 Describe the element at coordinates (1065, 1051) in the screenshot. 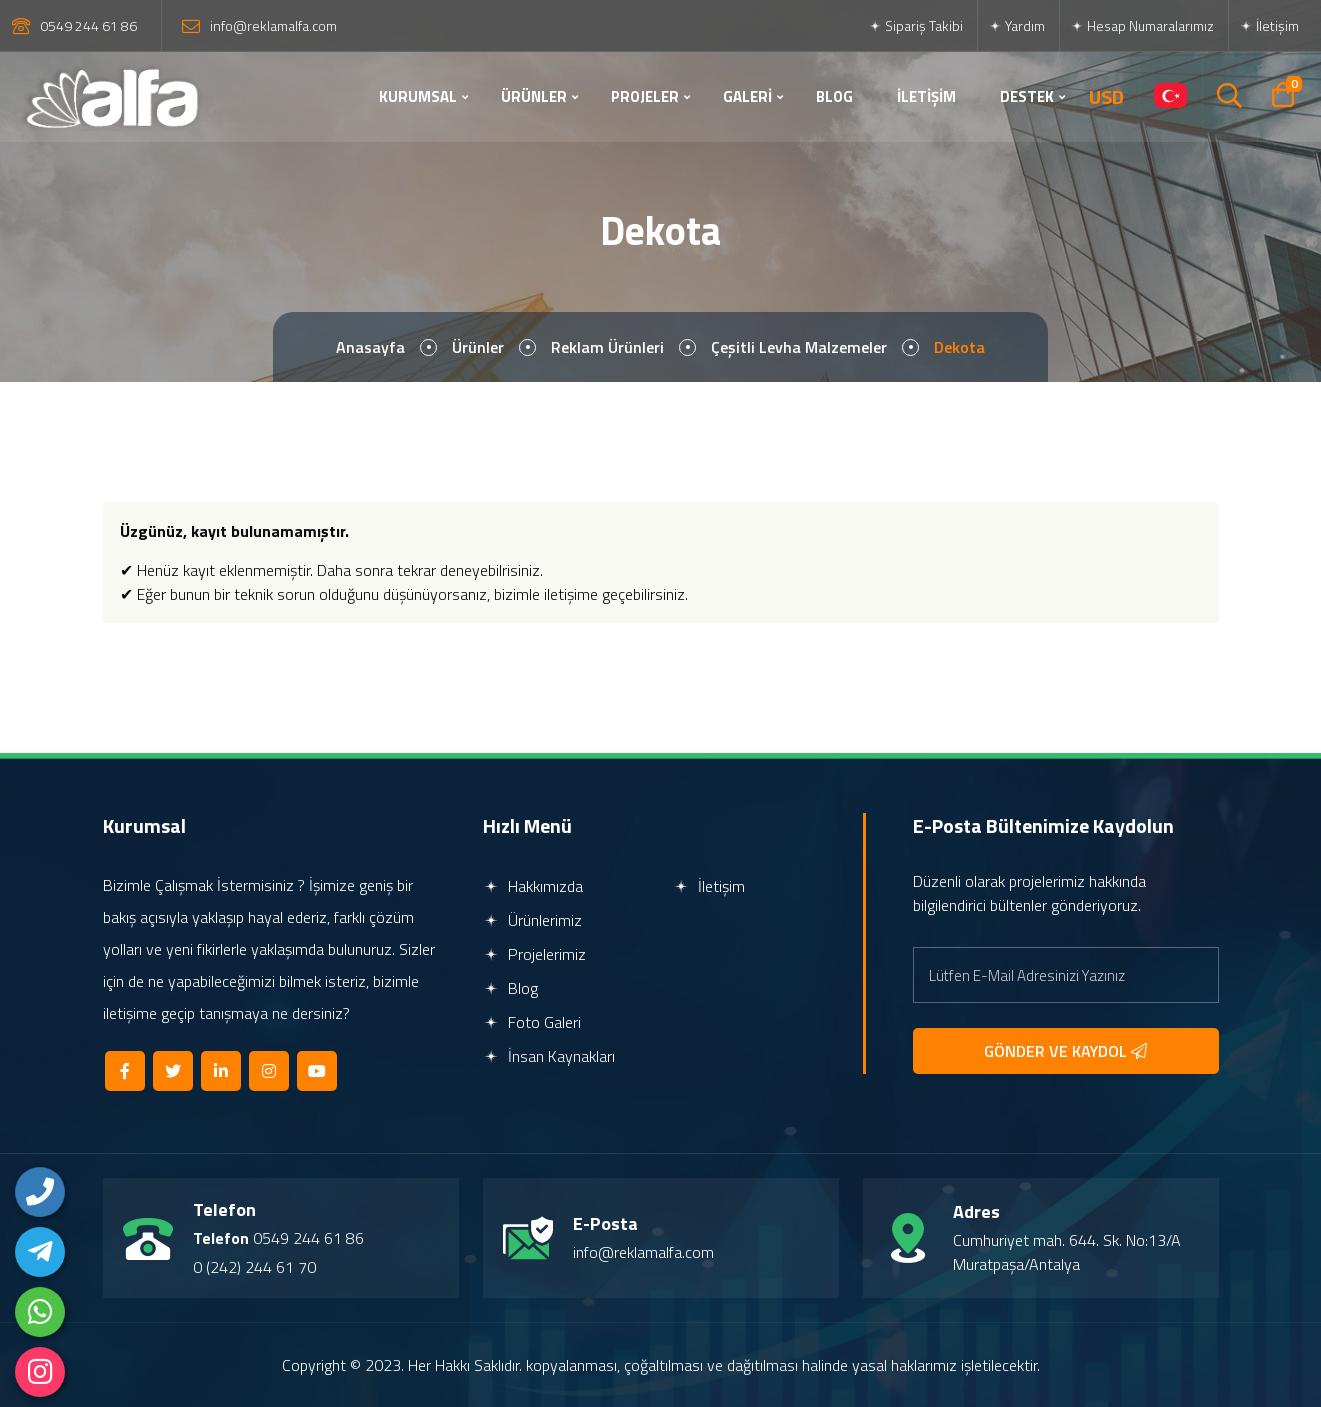

I see `GÖNDER VE KAYDOL` at that location.